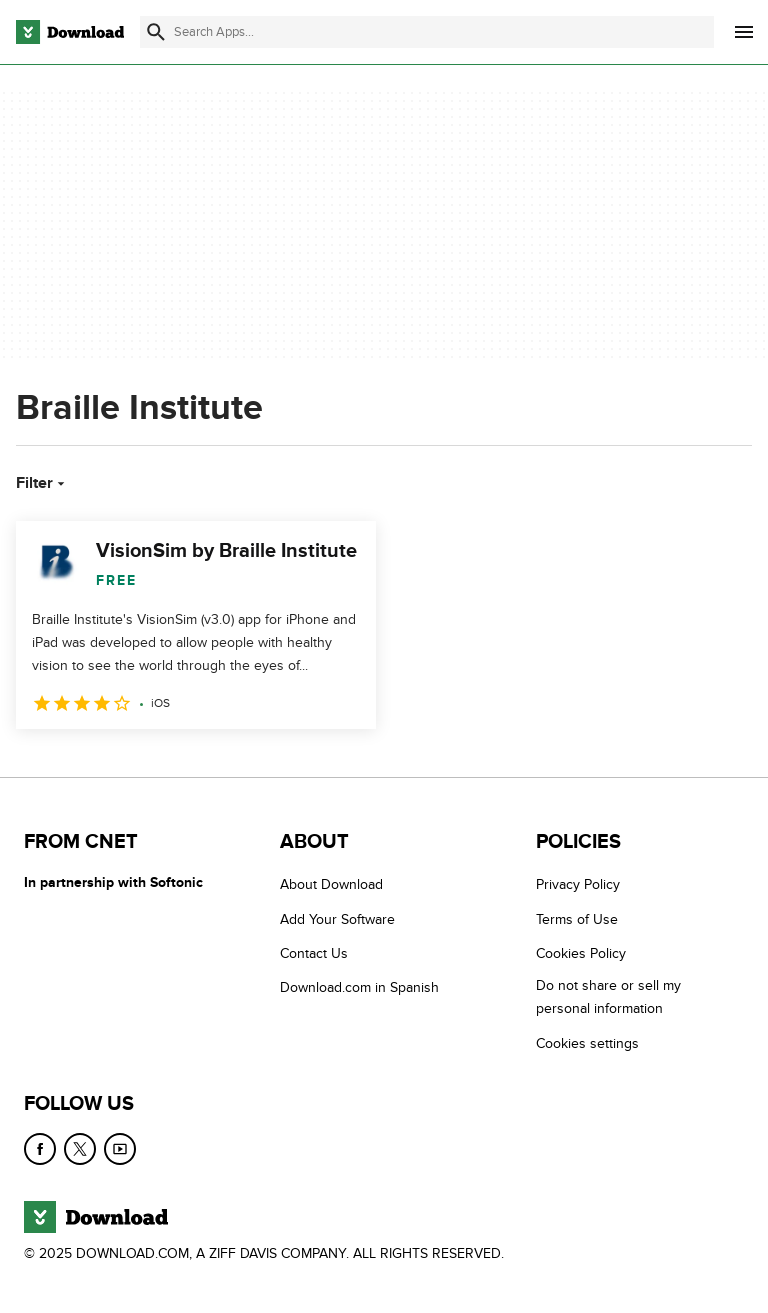  I want to click on Download.com in Spanish, so click(359, 987).